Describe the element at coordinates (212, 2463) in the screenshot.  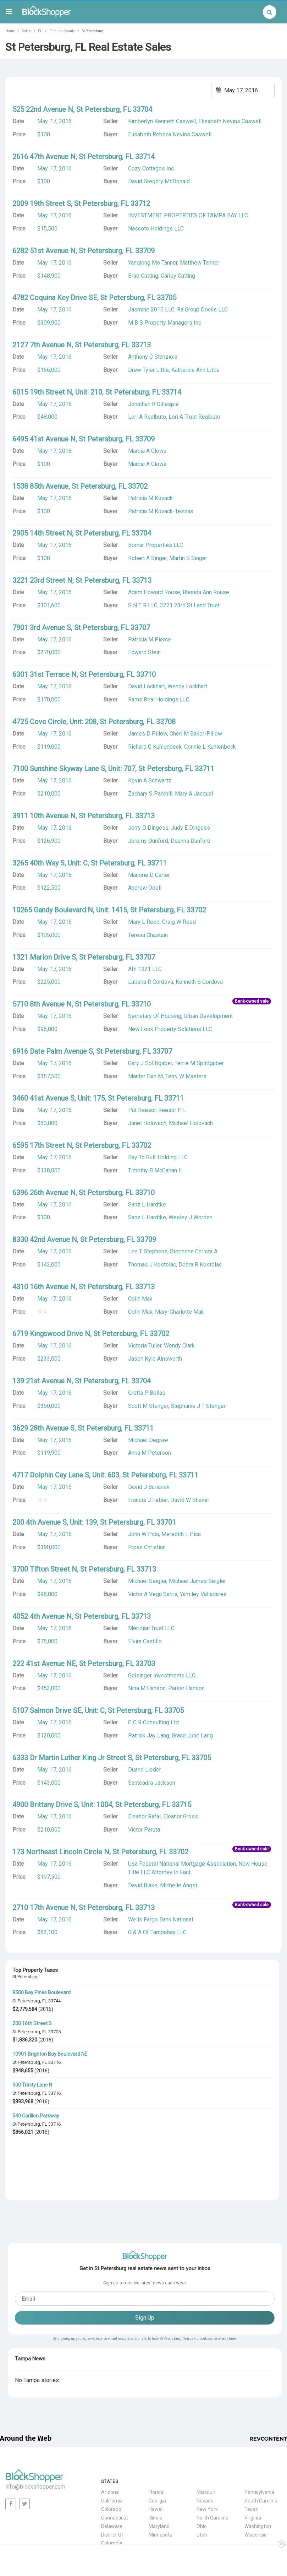
I see `North Carolina` at that location.